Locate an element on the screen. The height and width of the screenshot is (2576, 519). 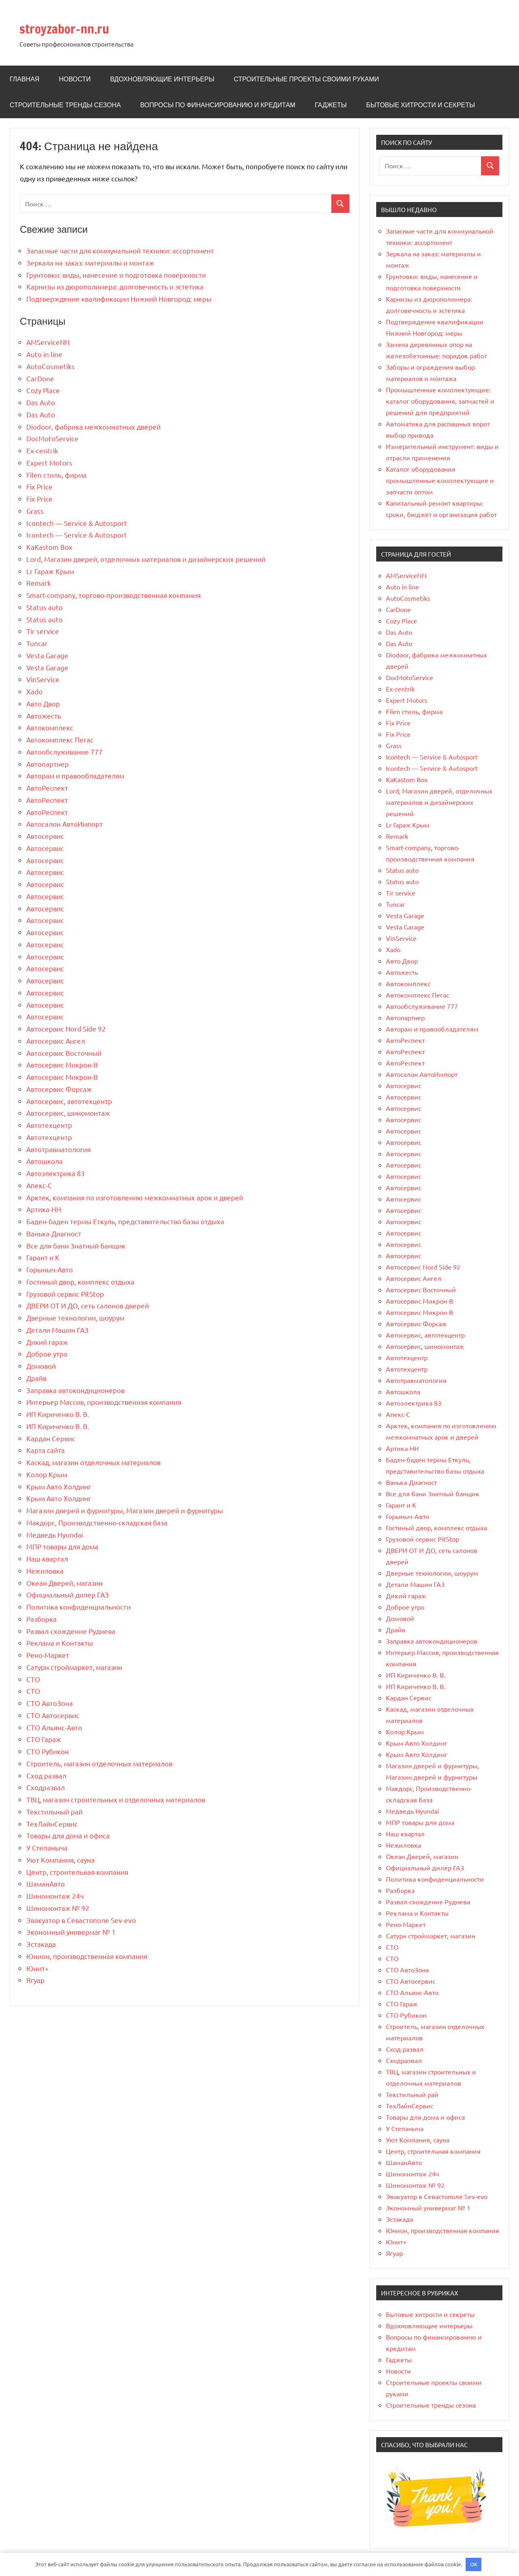
СТО is located at coordinates (33, 1679).